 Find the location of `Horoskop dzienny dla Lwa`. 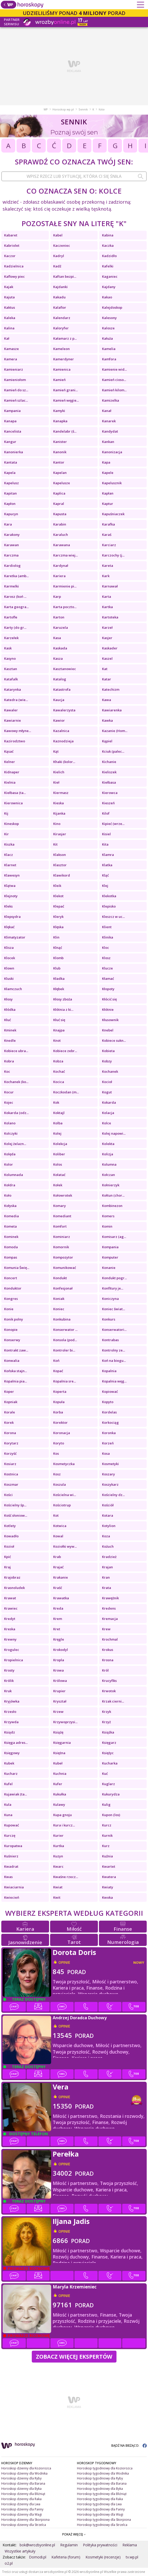

Horoskop dzienny dla Lwa is located at coordinates (20, 2504).